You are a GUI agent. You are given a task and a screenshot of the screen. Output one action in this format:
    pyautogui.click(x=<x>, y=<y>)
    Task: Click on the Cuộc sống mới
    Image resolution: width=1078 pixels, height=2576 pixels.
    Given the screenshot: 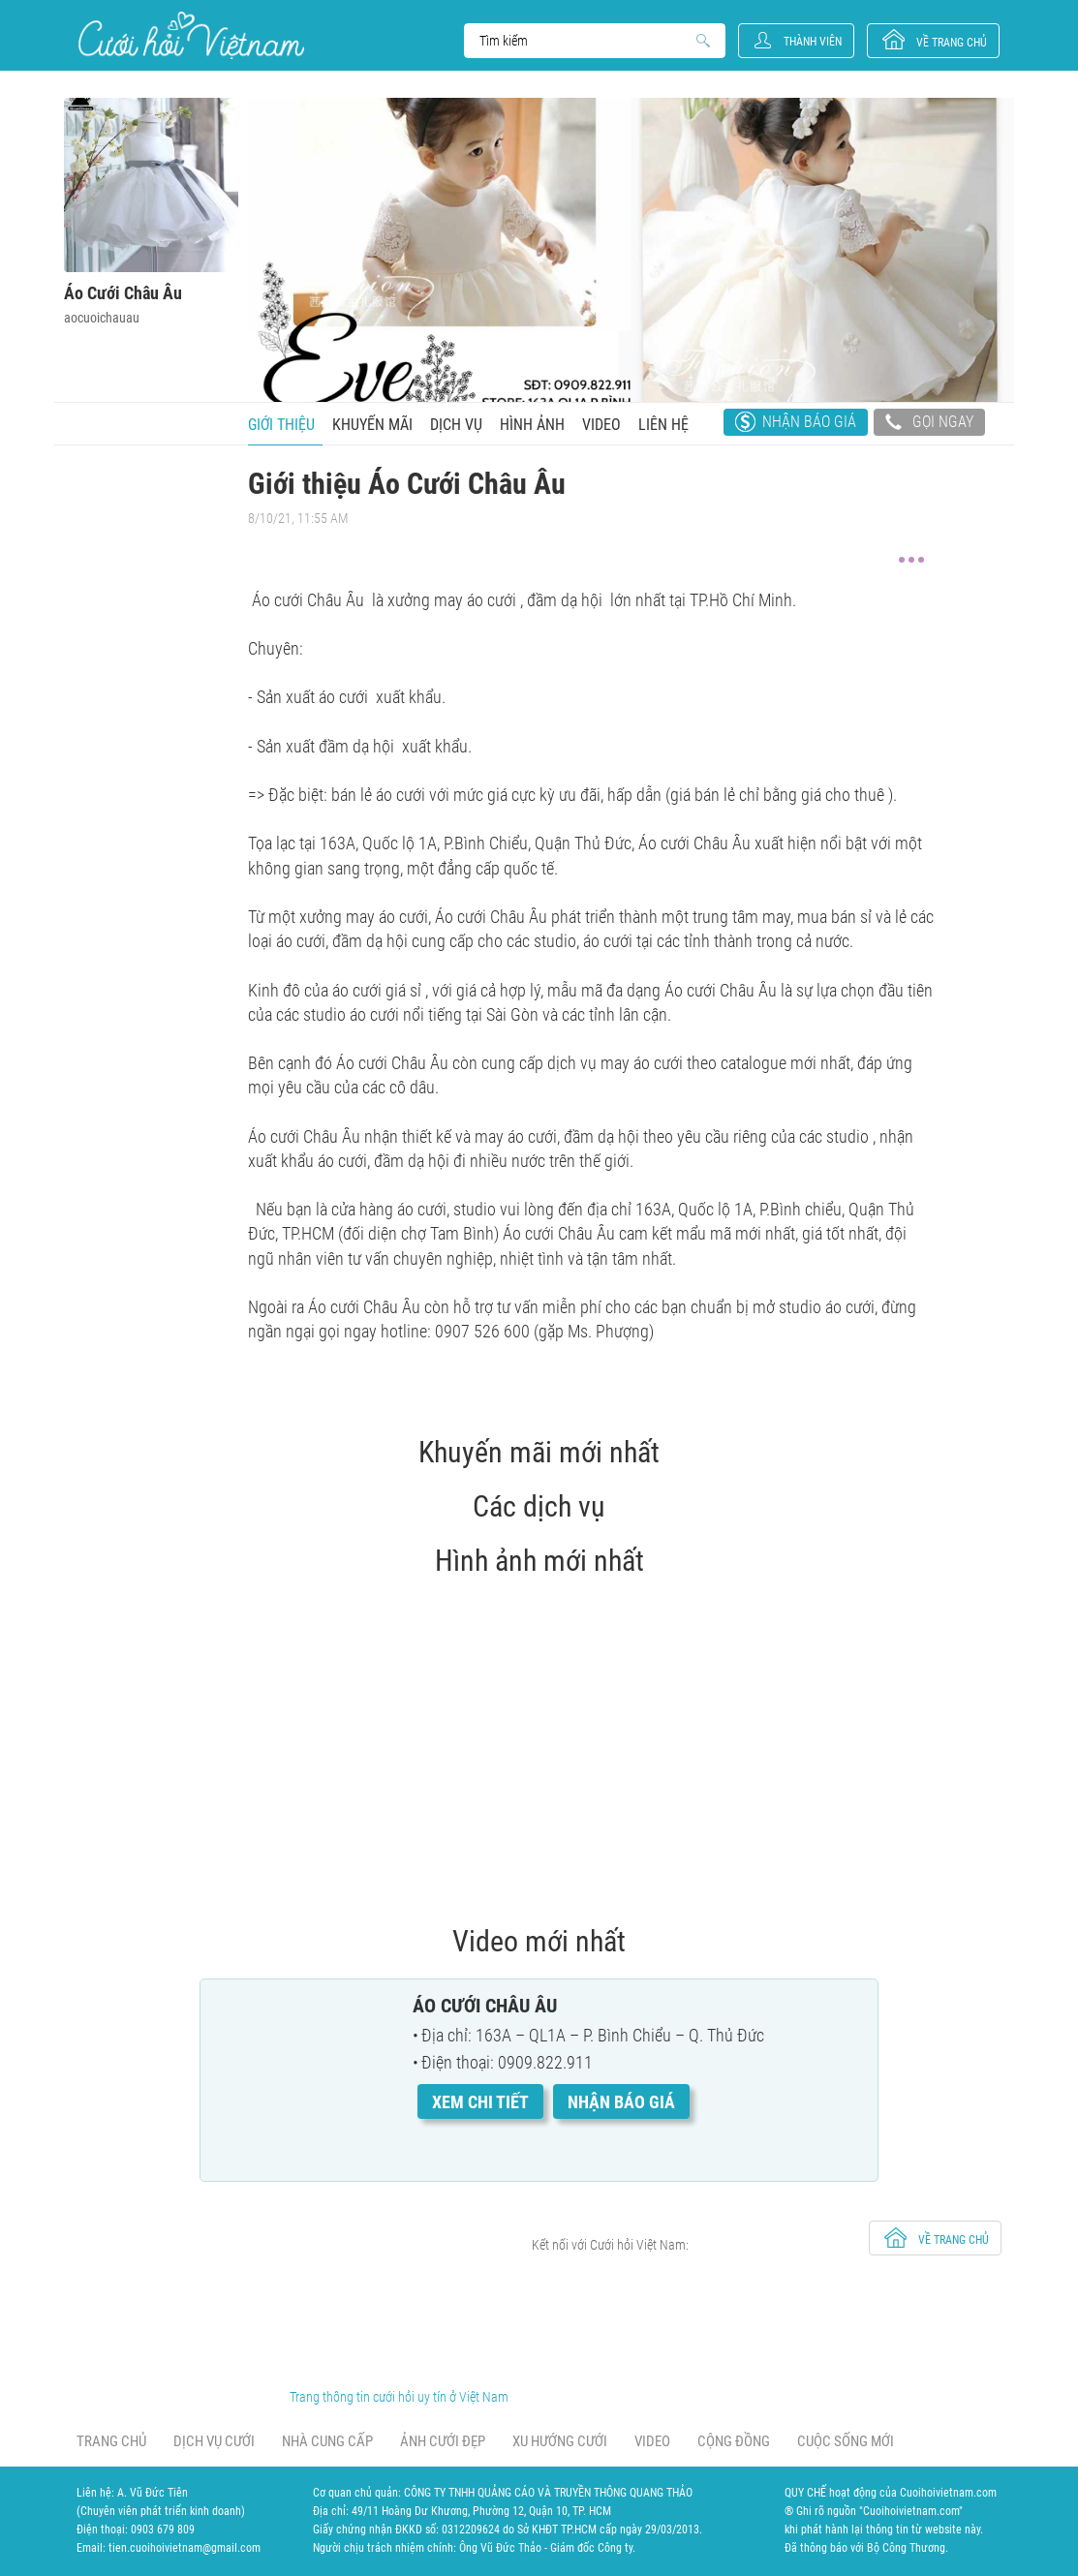 What is the action you would take?
    pyautogui.click(x=845, y=2441)
    